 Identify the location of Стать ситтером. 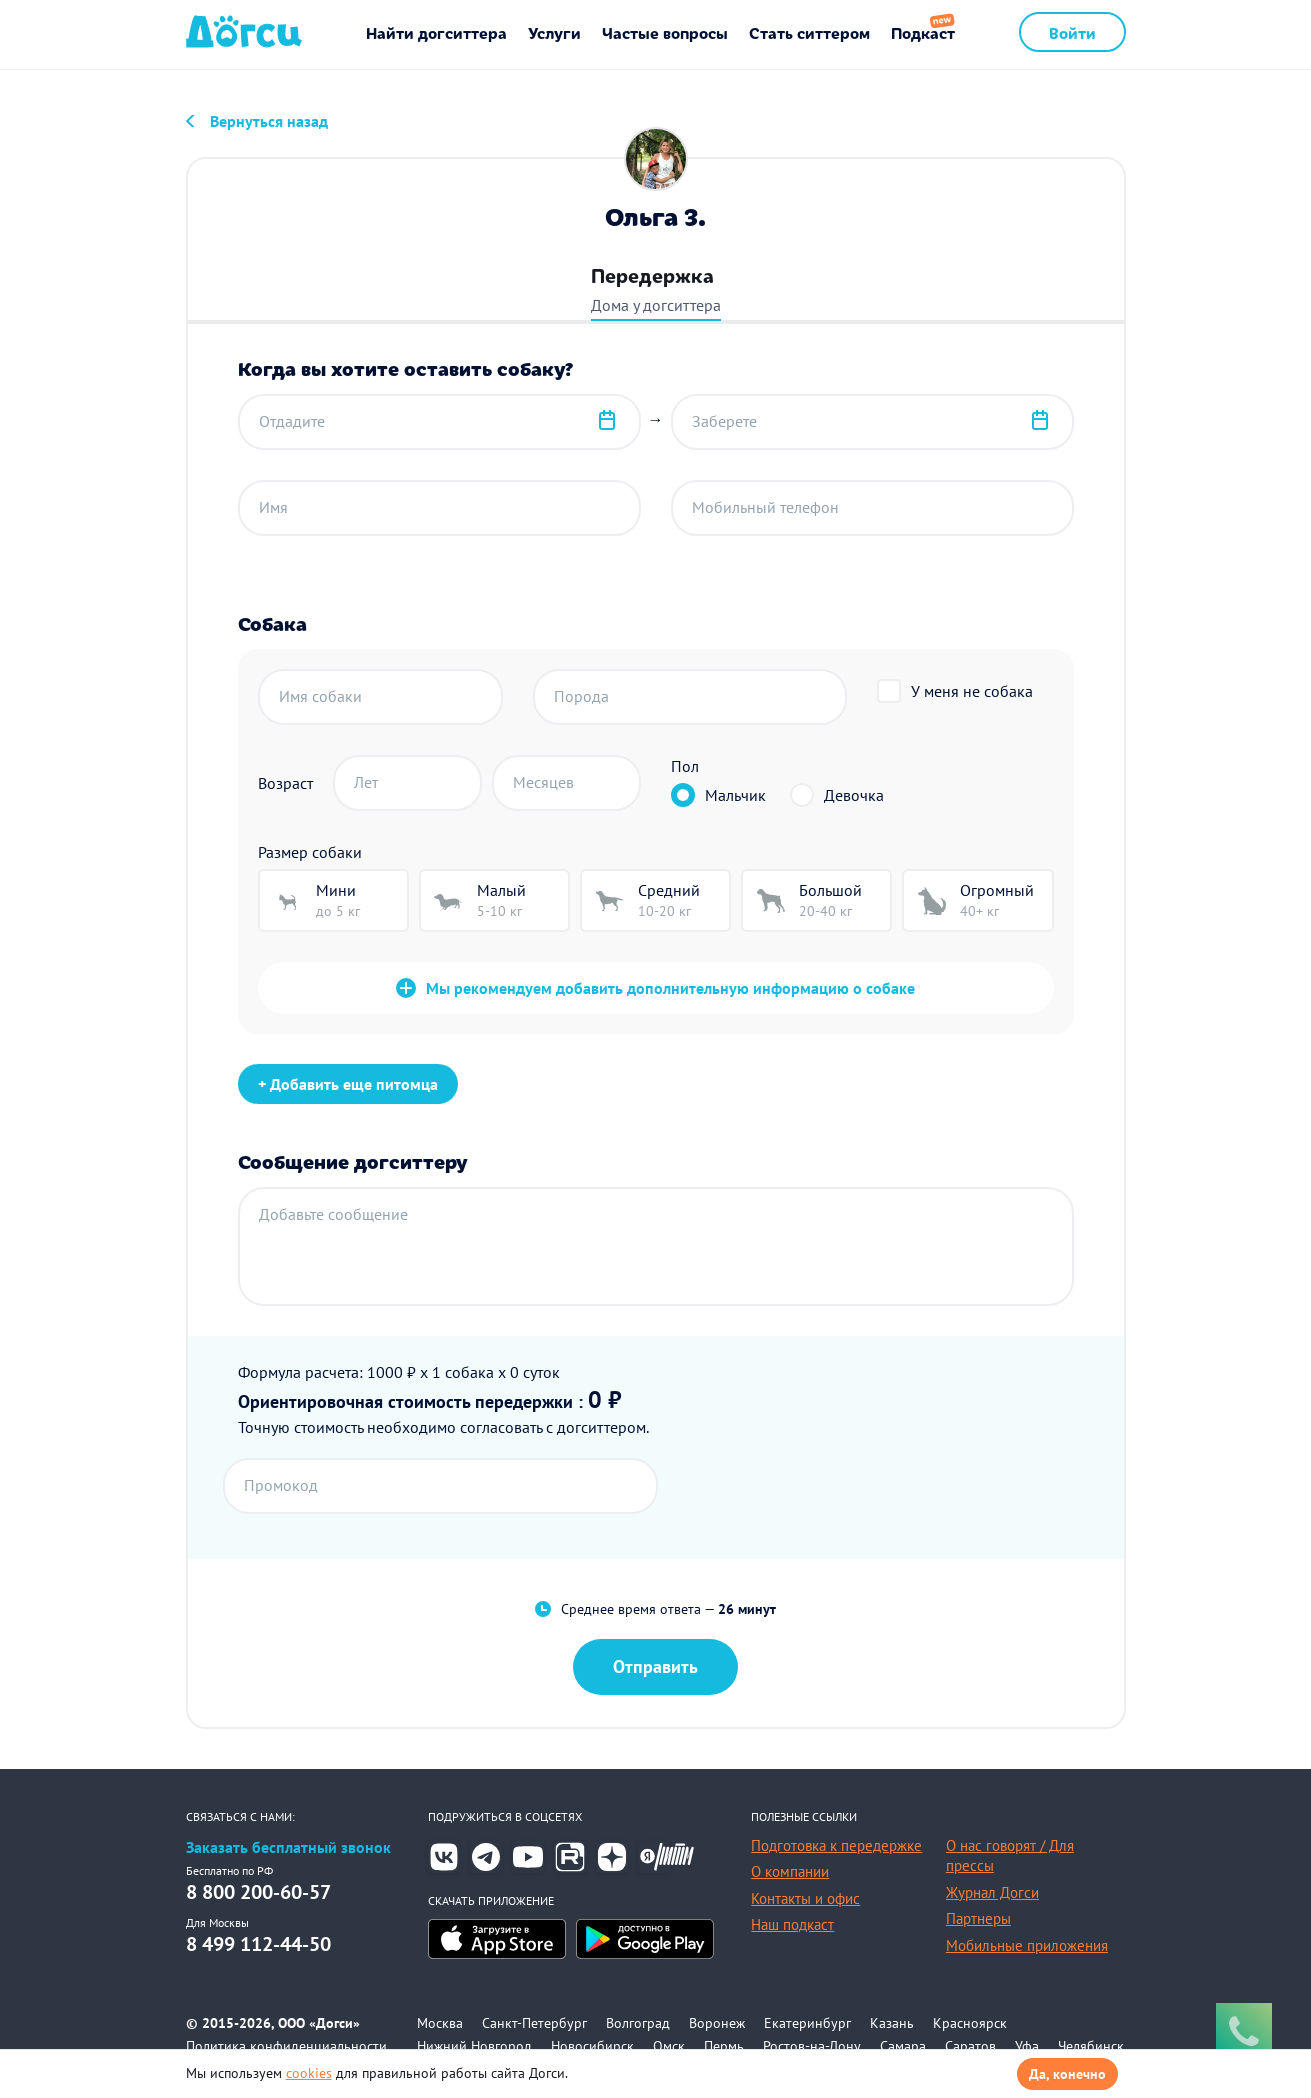
(809, 32).